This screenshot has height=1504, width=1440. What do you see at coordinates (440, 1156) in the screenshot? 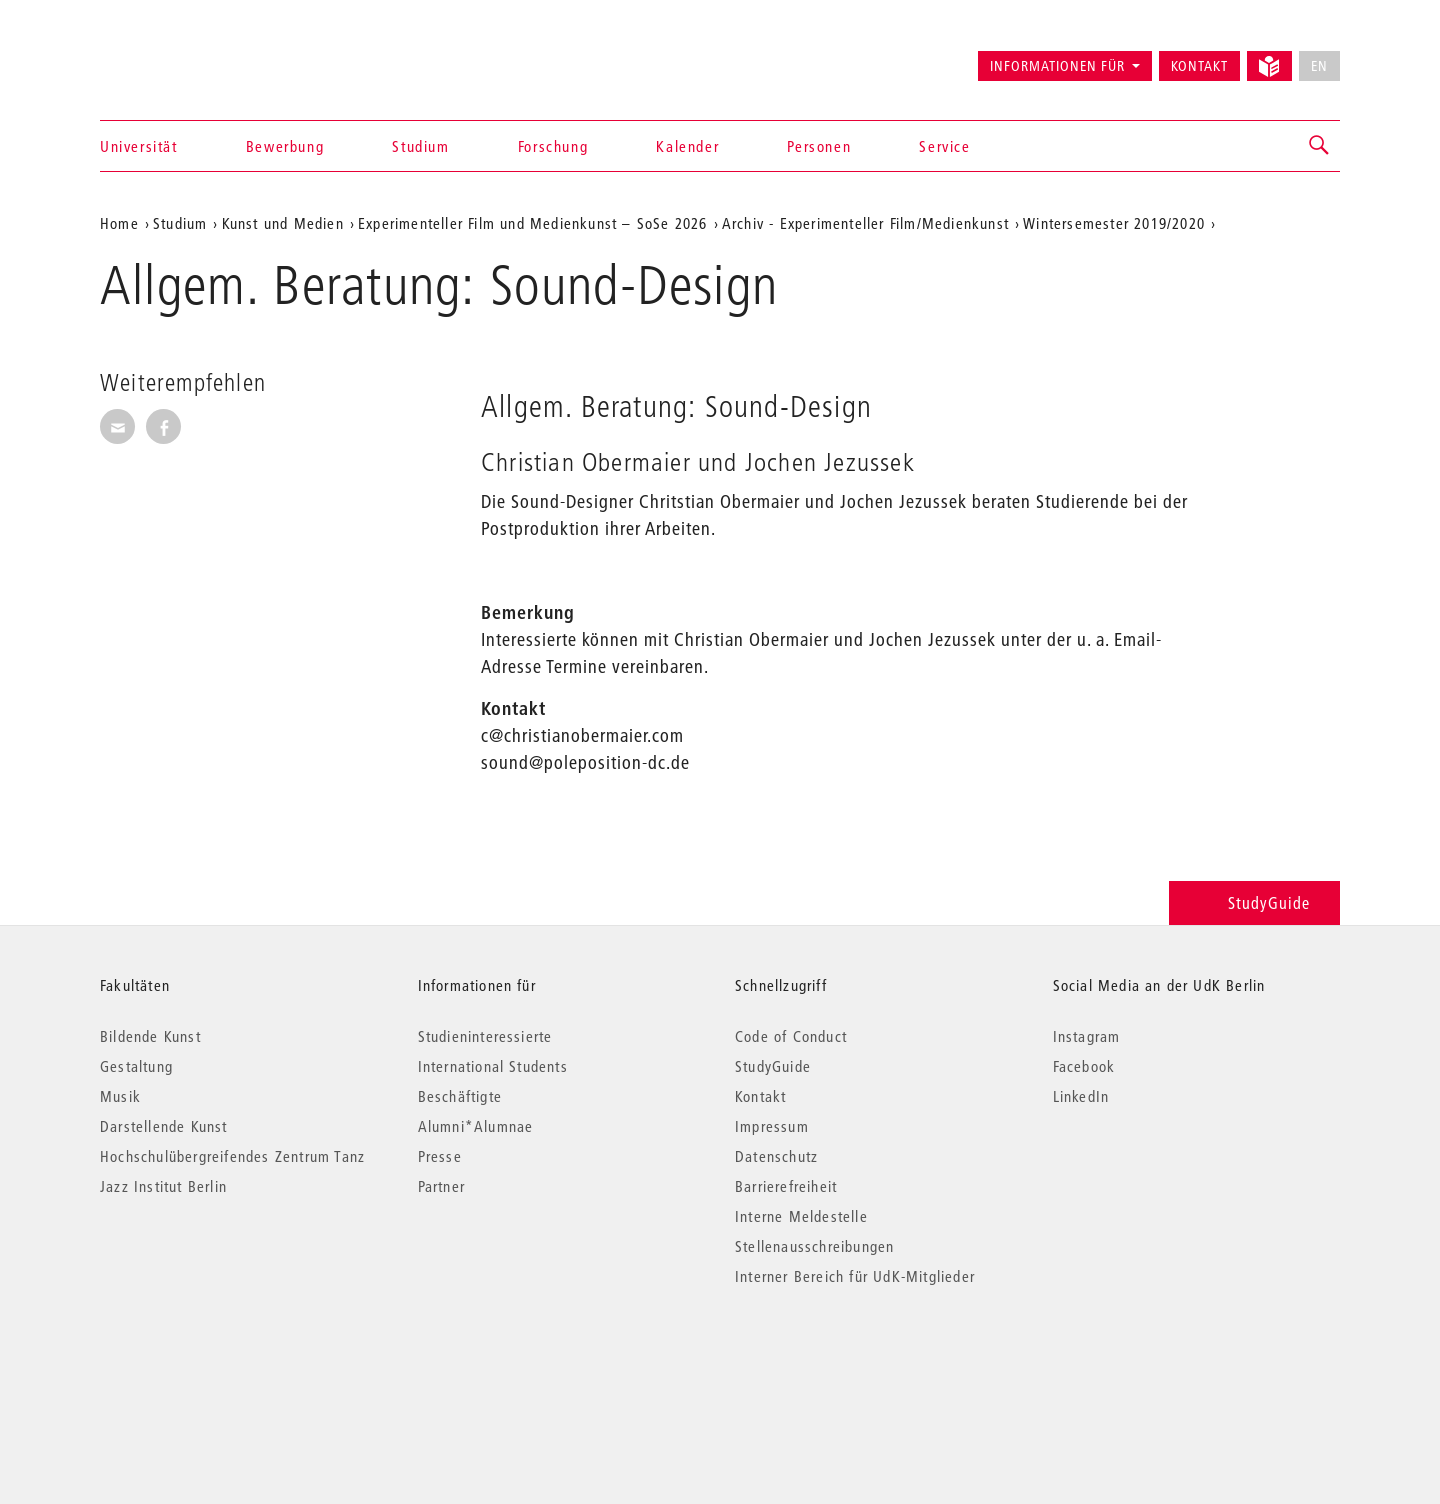
I see `Presse` at bounding box center [440, 1156].